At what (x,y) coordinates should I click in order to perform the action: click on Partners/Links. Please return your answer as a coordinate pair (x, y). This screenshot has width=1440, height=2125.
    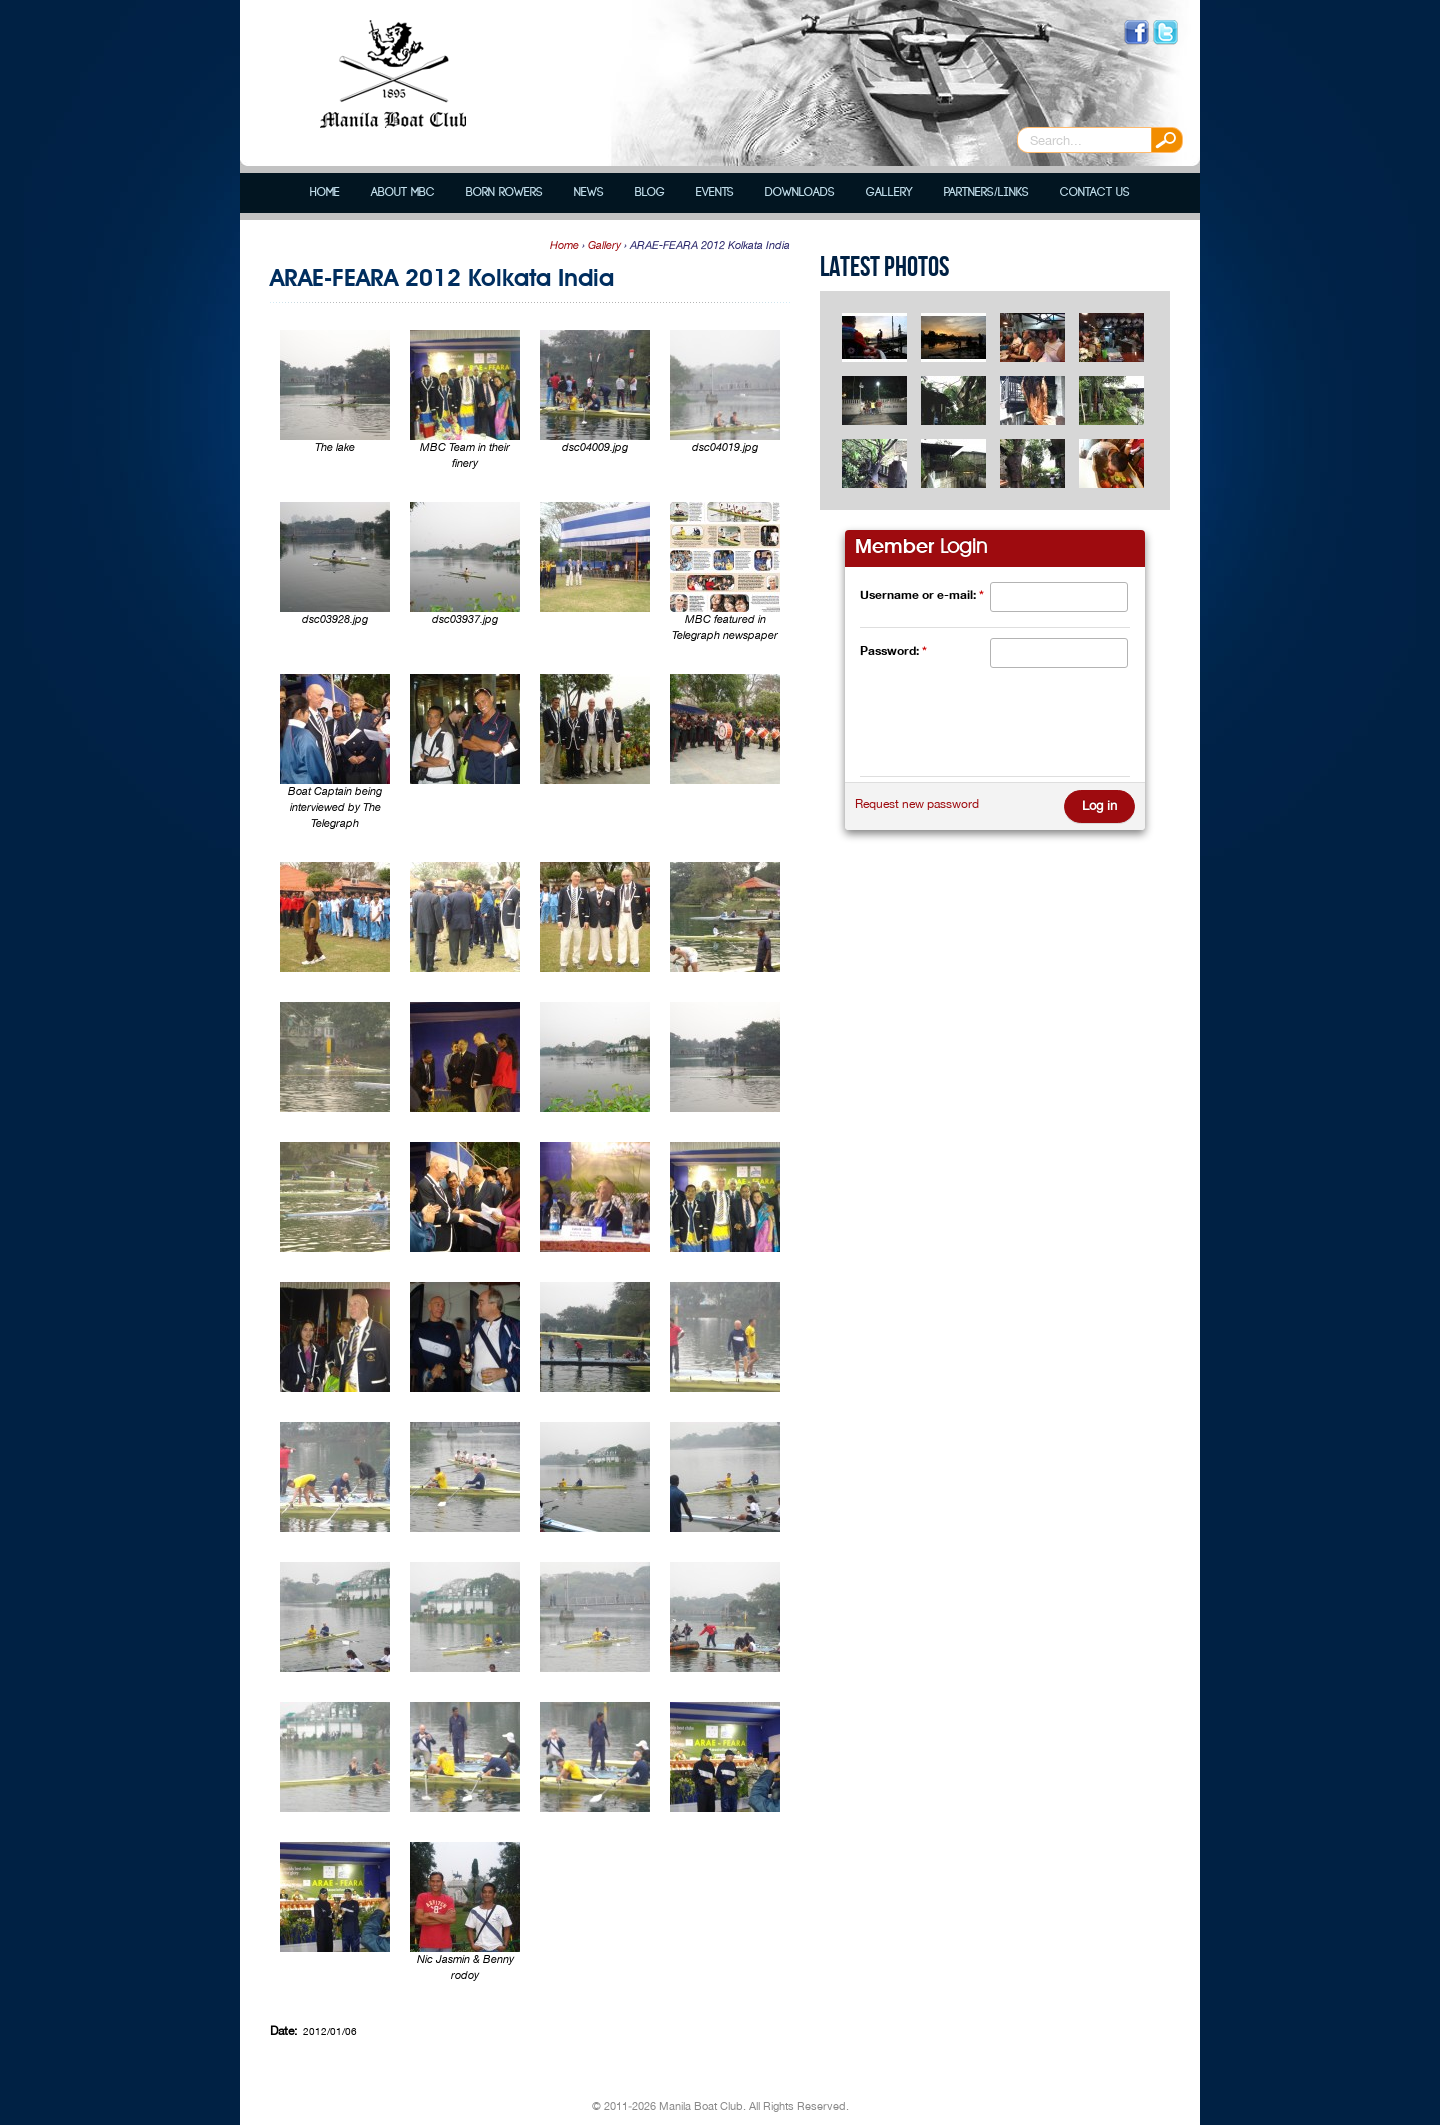
    Looking at the image, I should click on (986, 192).